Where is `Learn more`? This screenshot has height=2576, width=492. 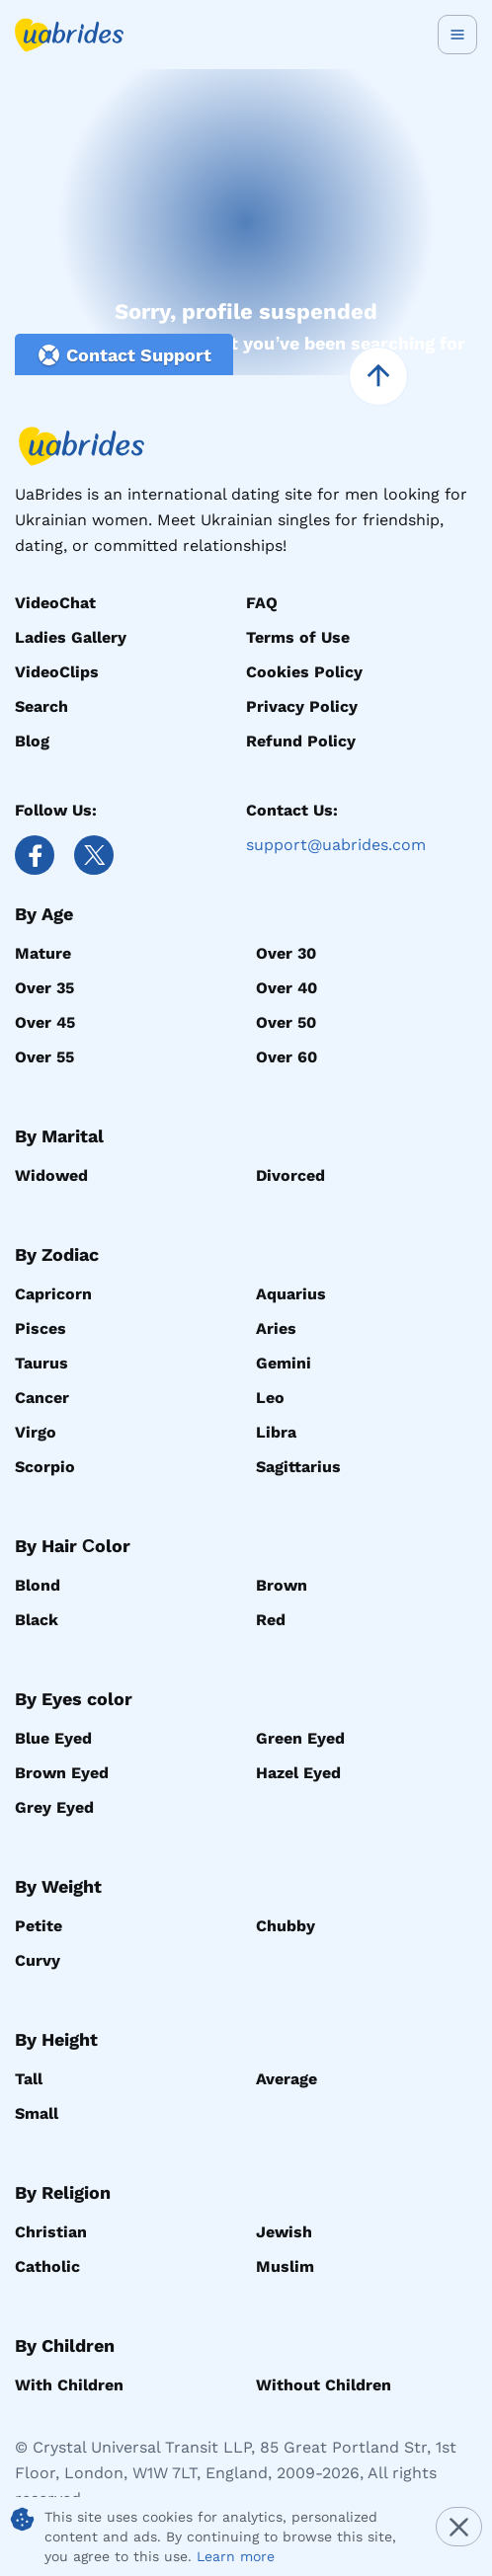
Learn more is located at coordinates (236, 2556).